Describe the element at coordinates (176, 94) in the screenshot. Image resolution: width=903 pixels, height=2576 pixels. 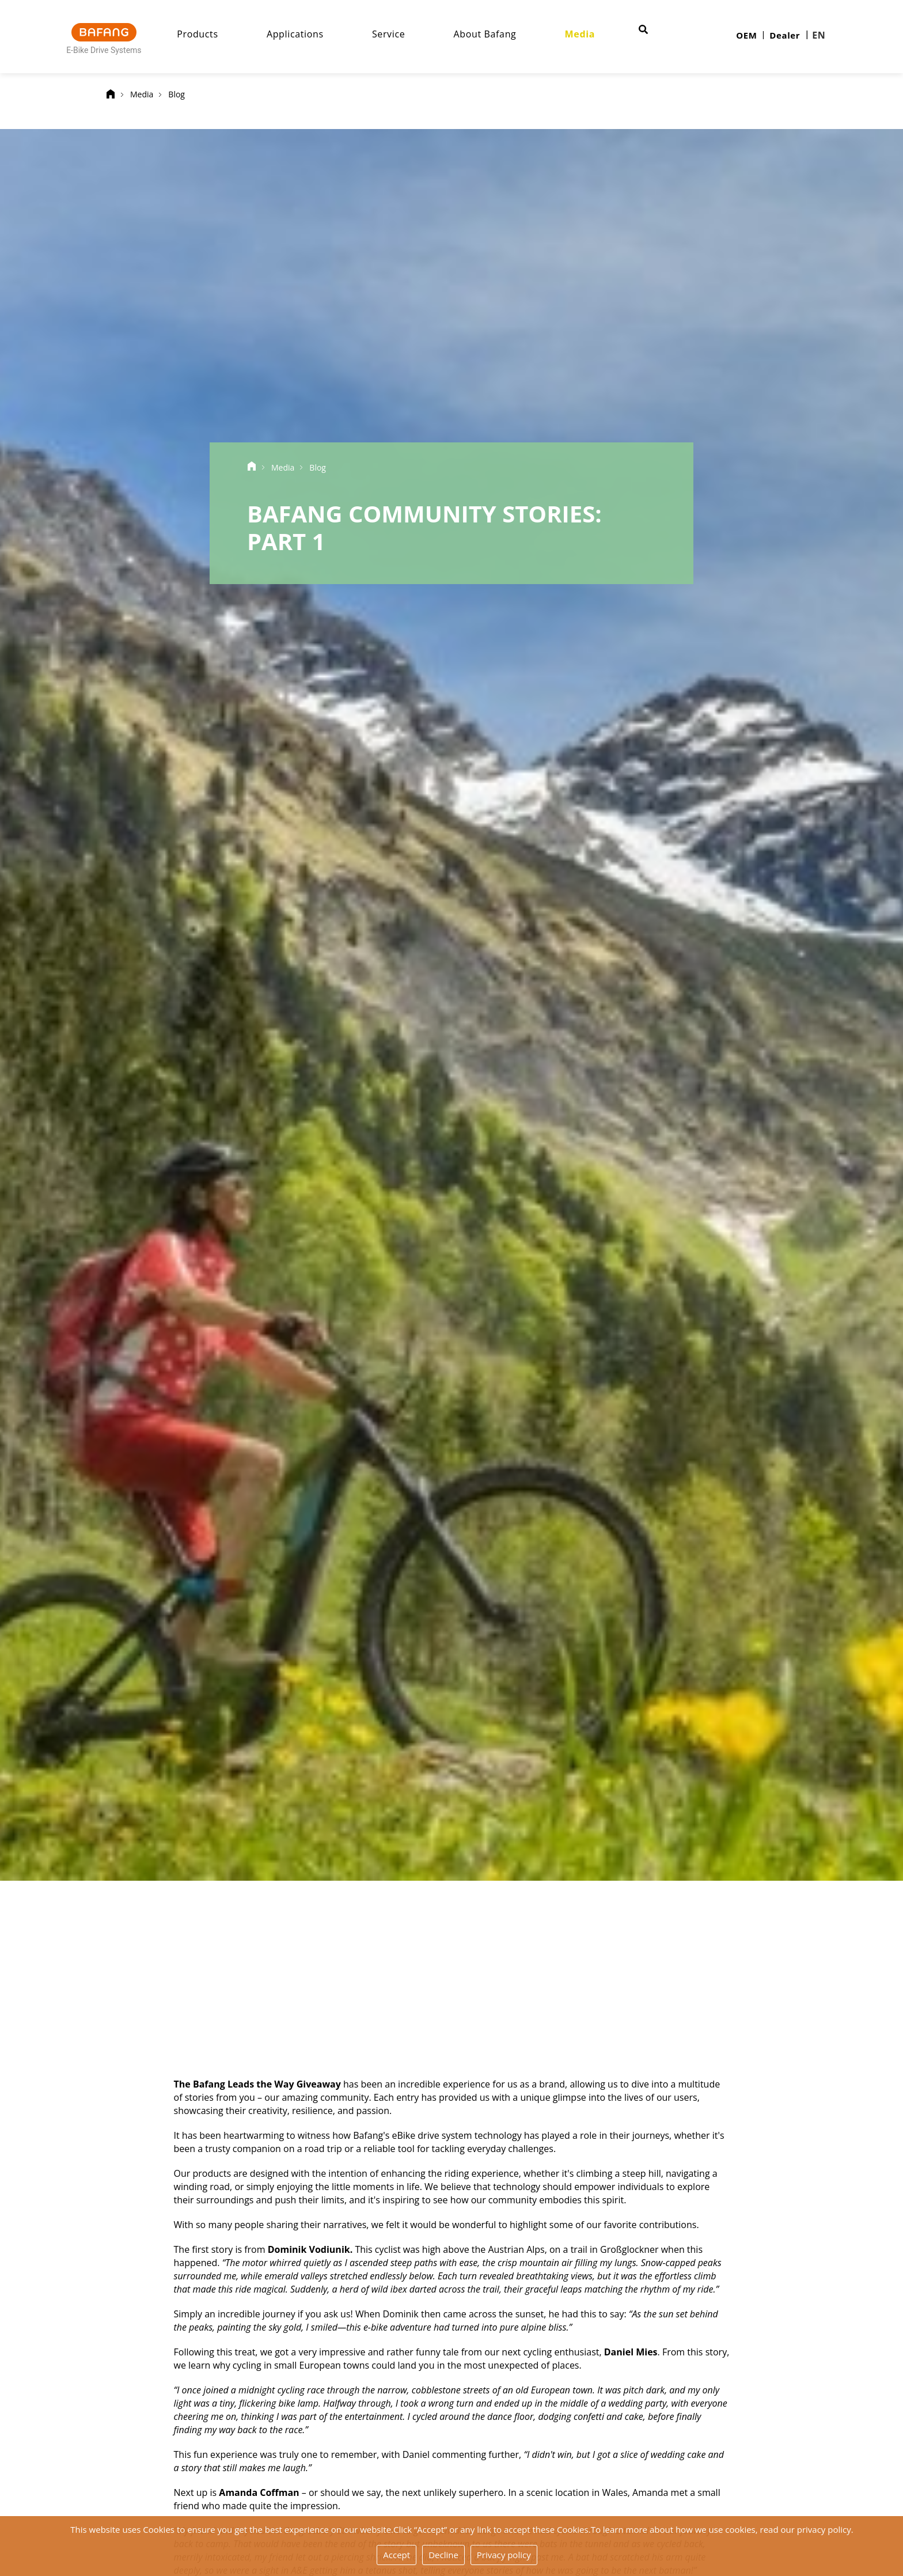
I see `Blog` at that location.